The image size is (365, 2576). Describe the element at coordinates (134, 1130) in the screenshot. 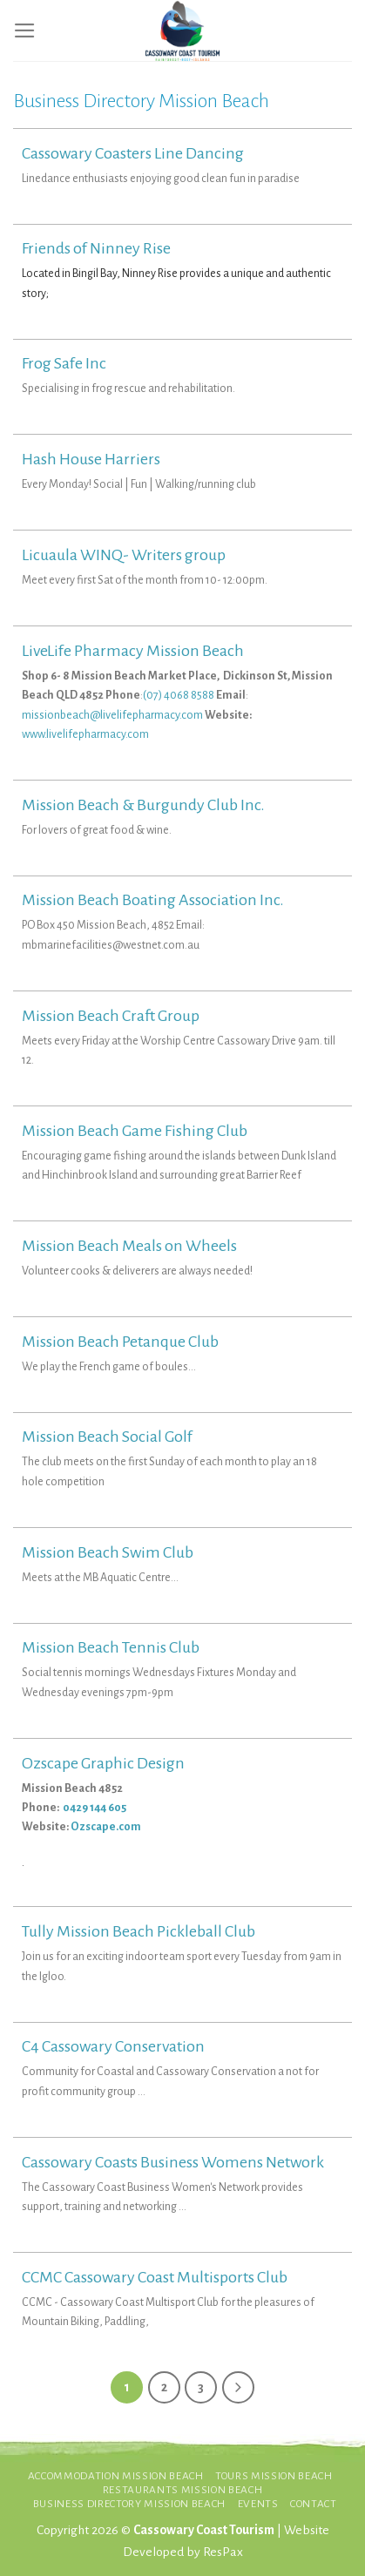

I see `Mission Beach Game Fishing Club` at that location.